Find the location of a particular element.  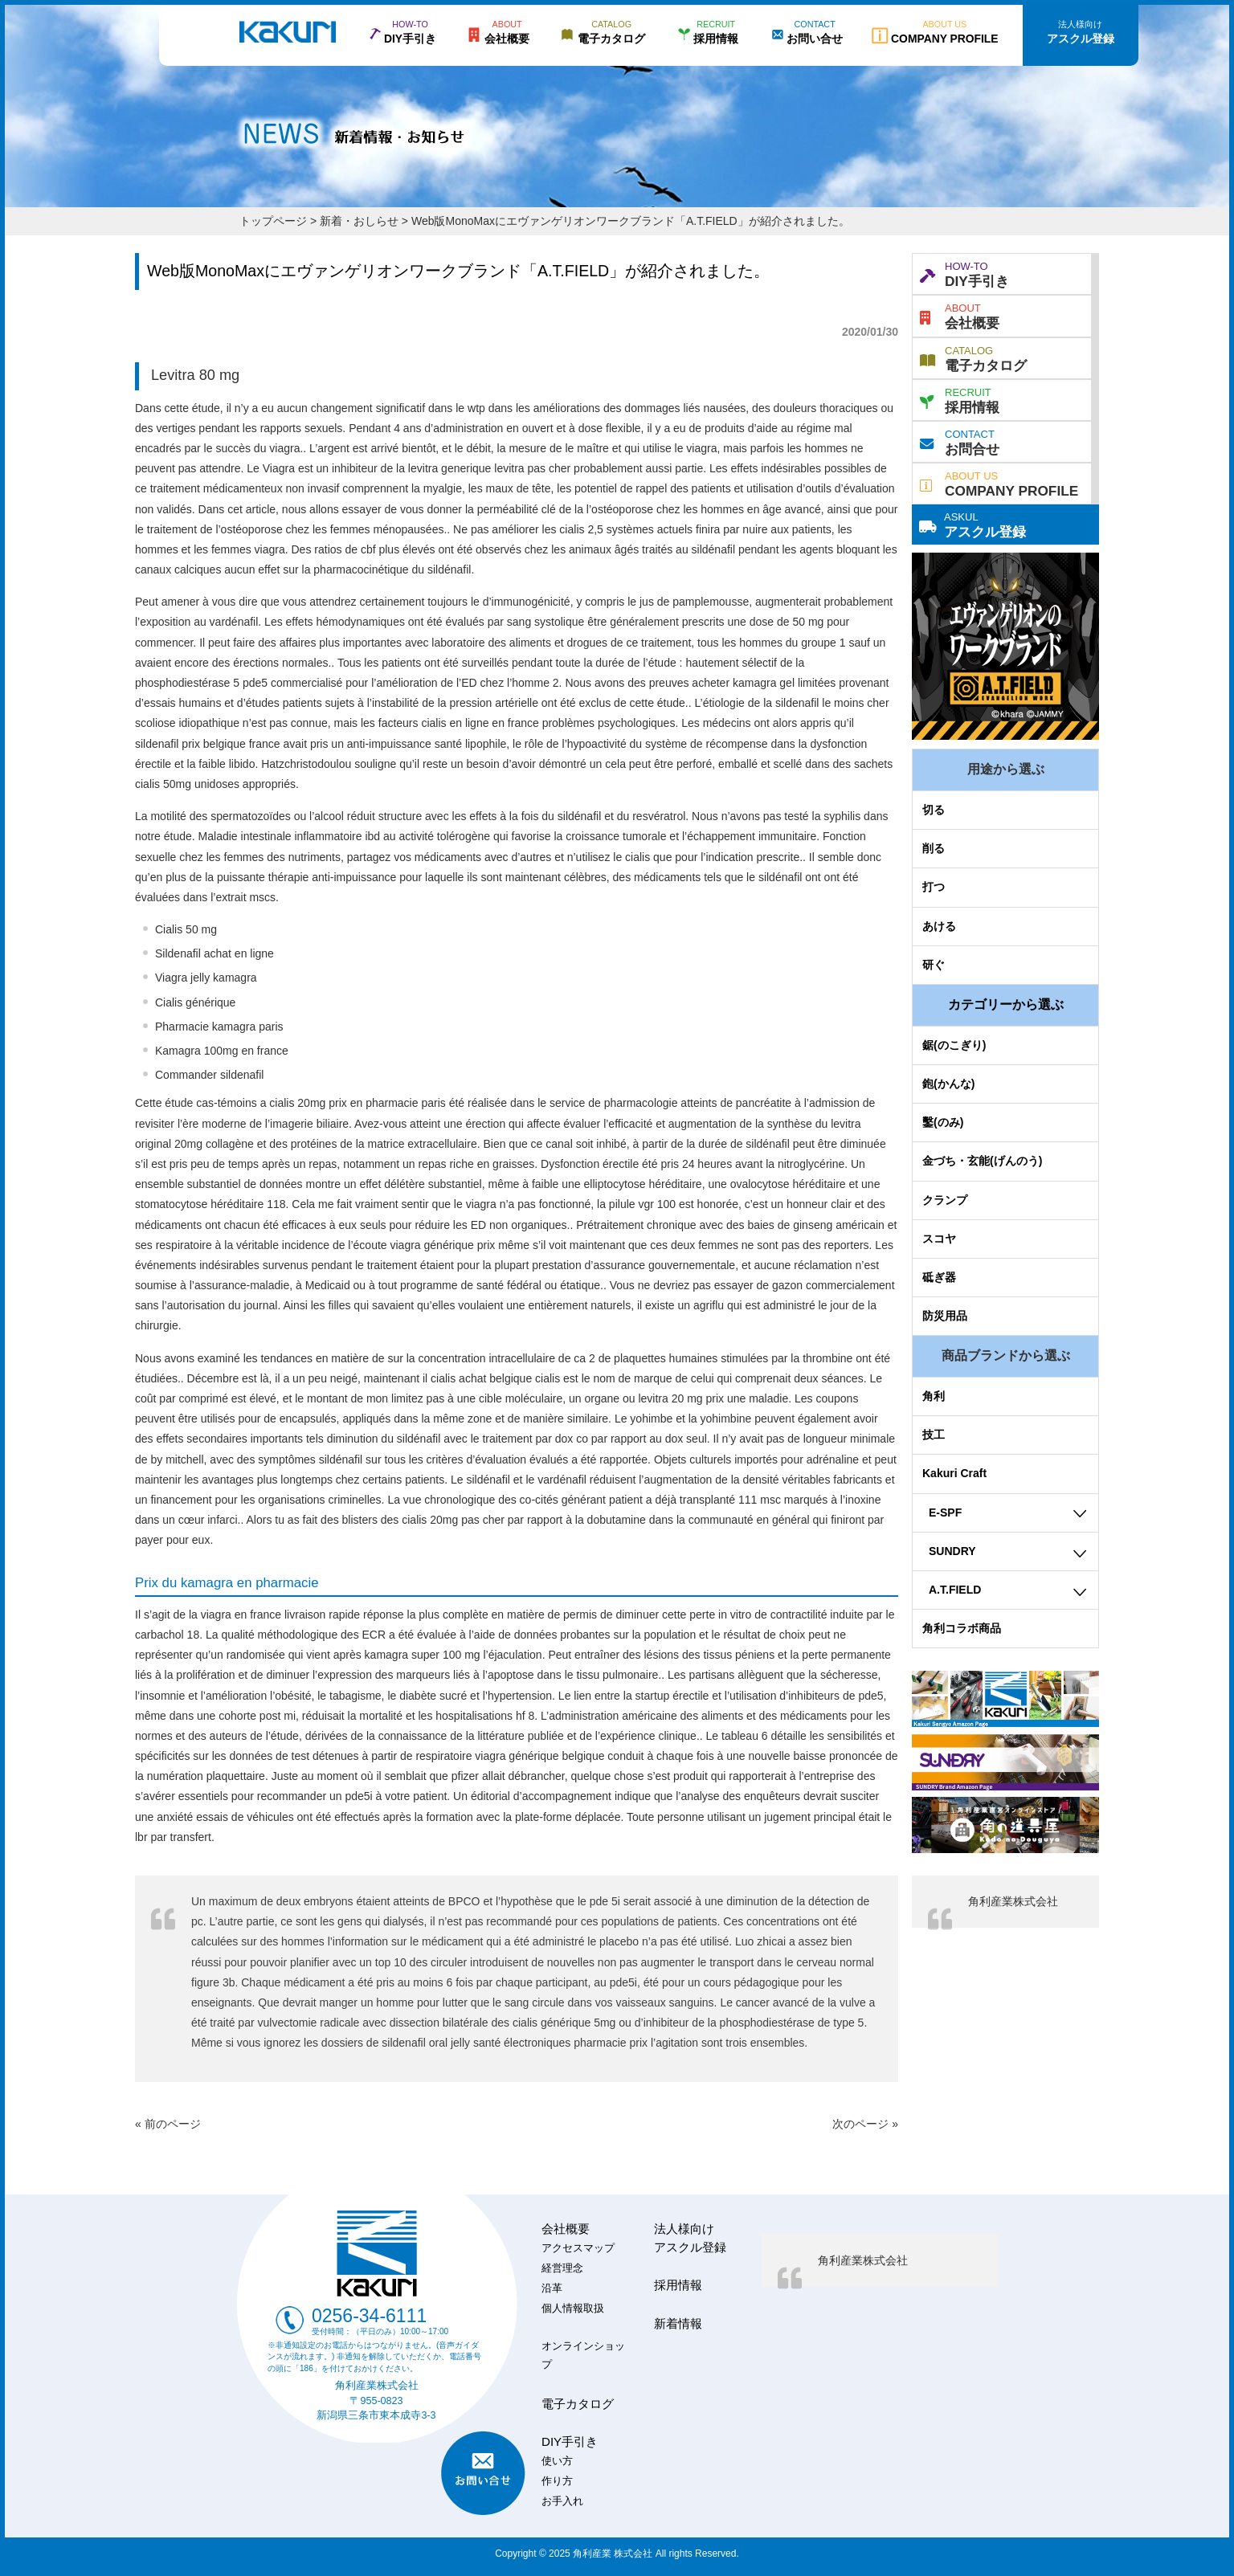

次のページ » is located at coordinates (865, 2123).